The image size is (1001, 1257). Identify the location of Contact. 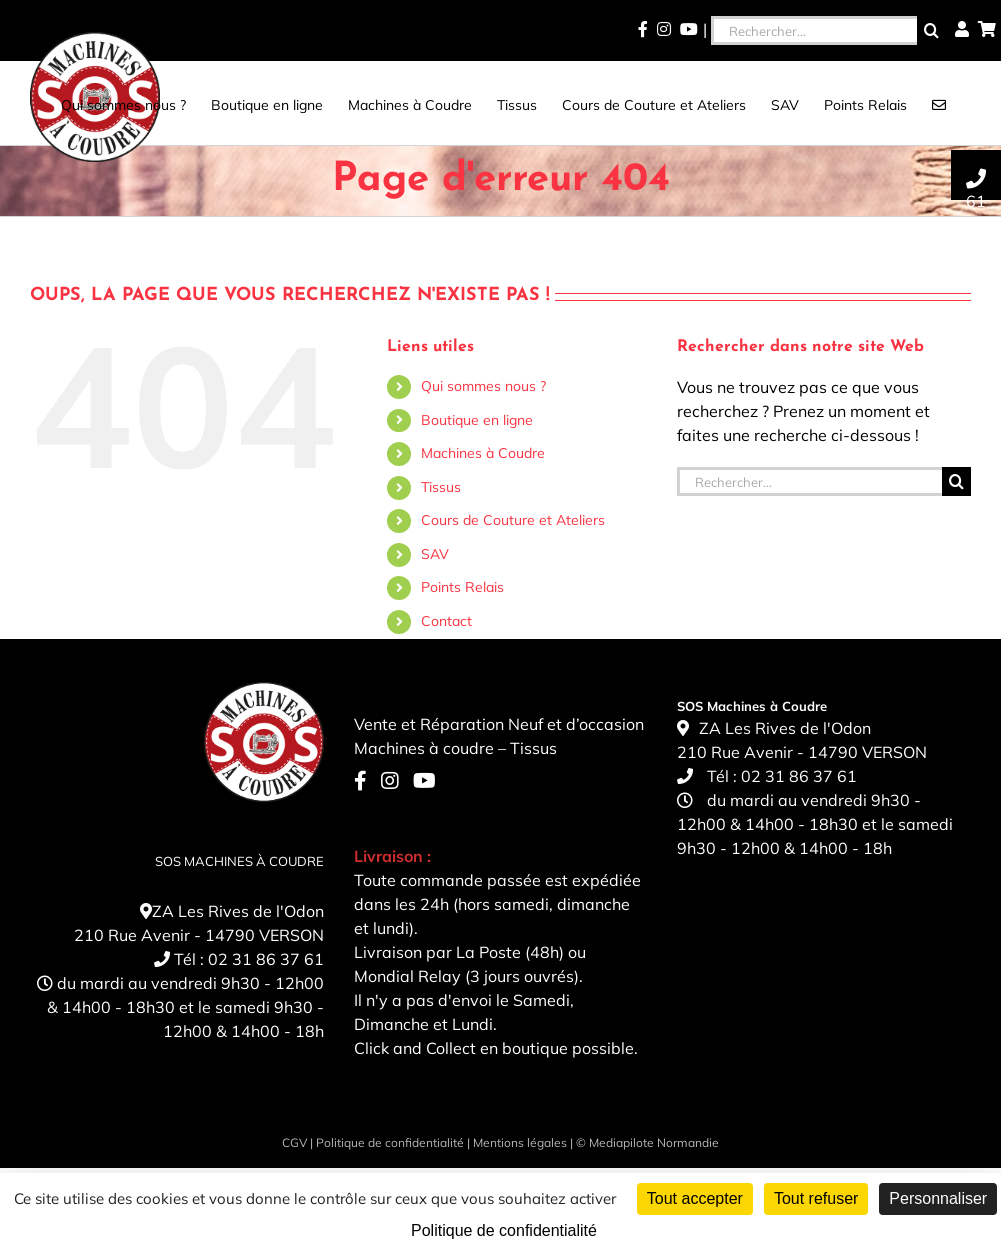
(446, 621).